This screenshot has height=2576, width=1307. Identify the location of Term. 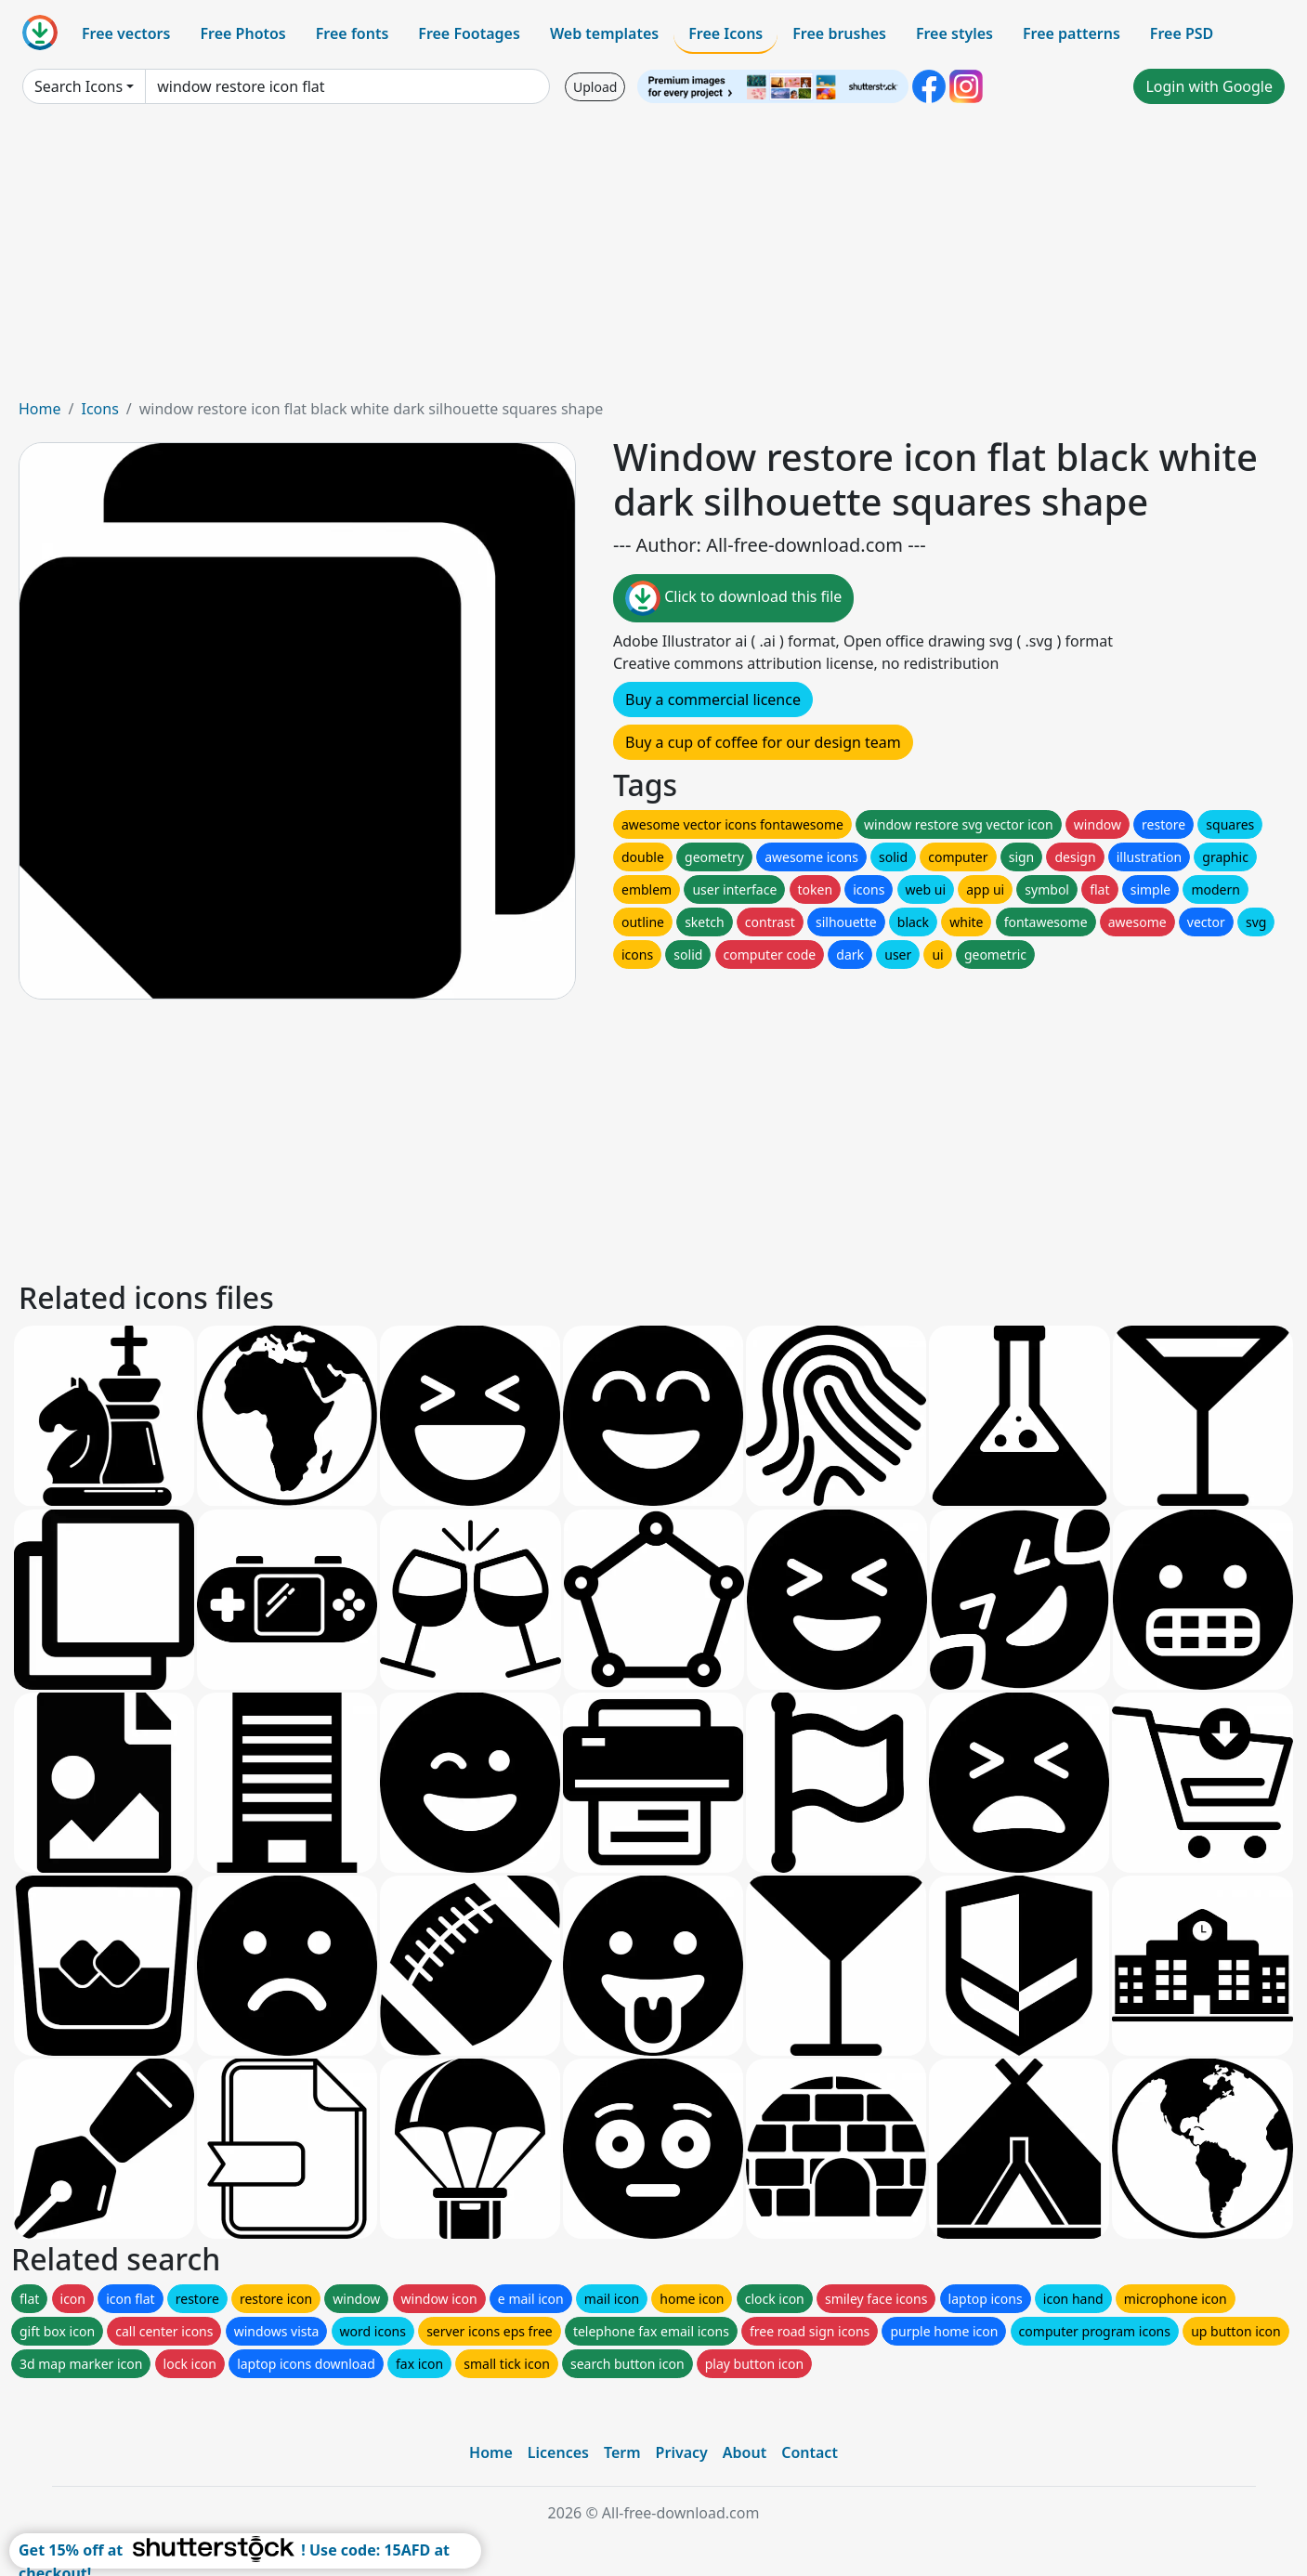
(622, 2452).